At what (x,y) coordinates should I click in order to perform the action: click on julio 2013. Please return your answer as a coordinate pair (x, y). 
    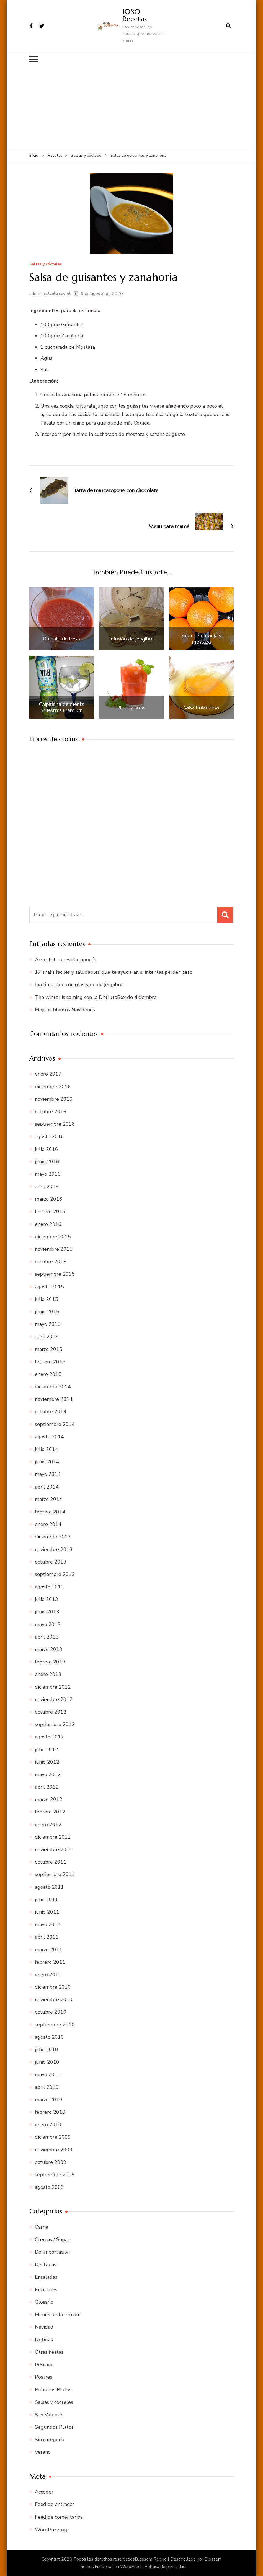
    Looking at the image, I should click on (46, 1599).